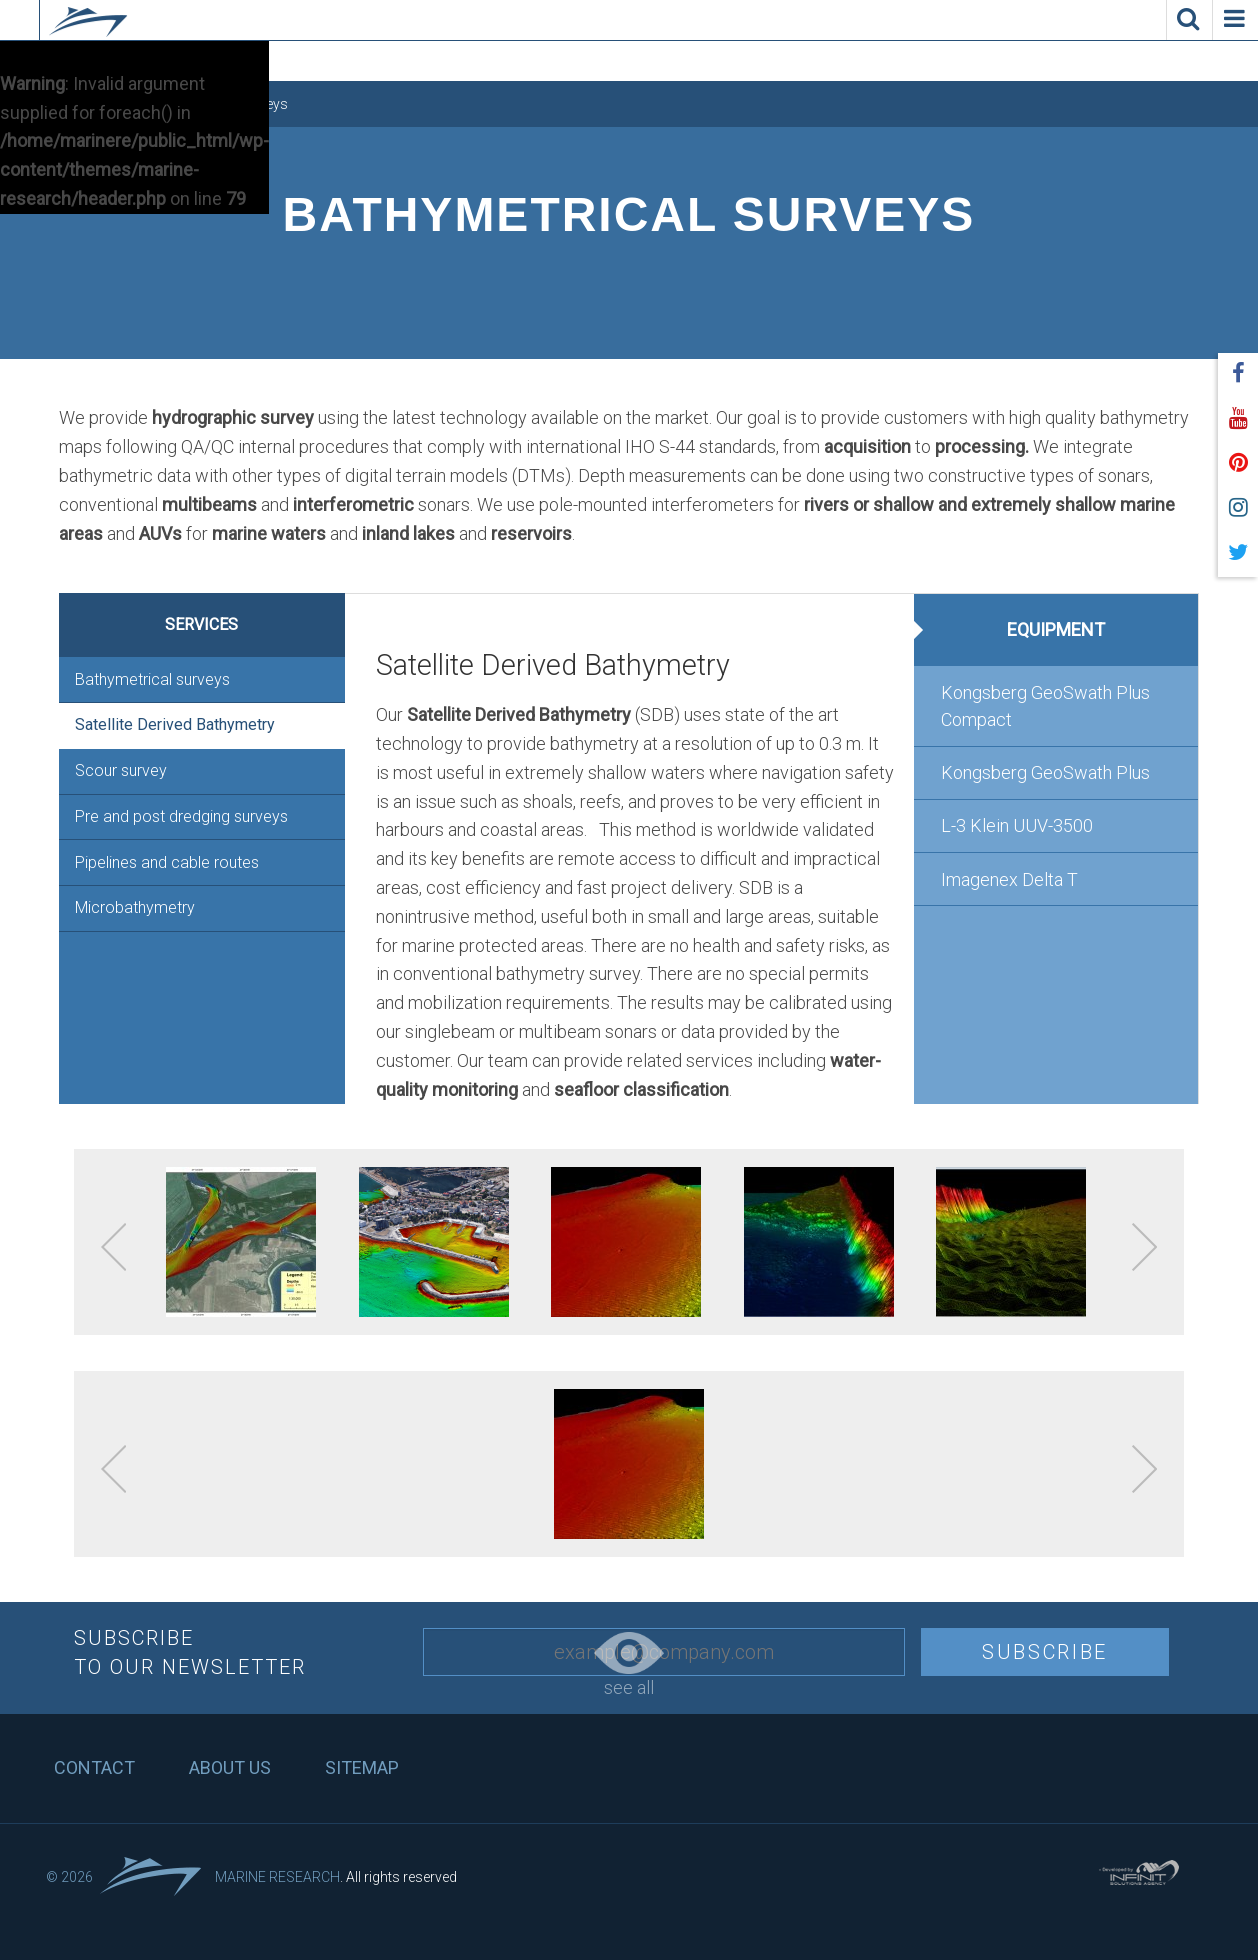  I want to click on Satellite Derived Bathymetry, so click(175, 724).